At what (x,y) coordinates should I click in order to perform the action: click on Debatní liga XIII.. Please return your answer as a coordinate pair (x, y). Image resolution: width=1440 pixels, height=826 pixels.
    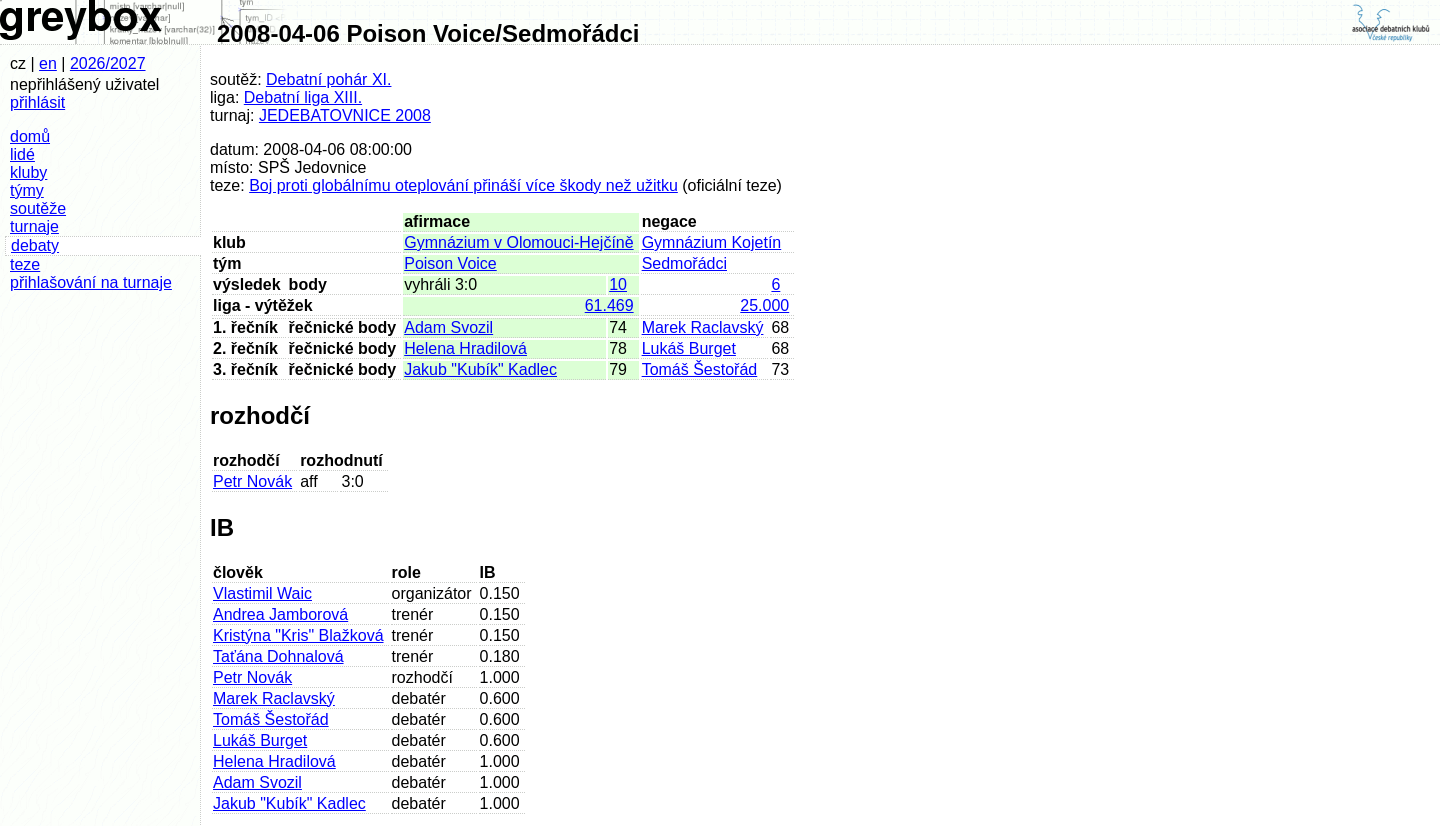
    Looking at the image, I should click on (303, 97).